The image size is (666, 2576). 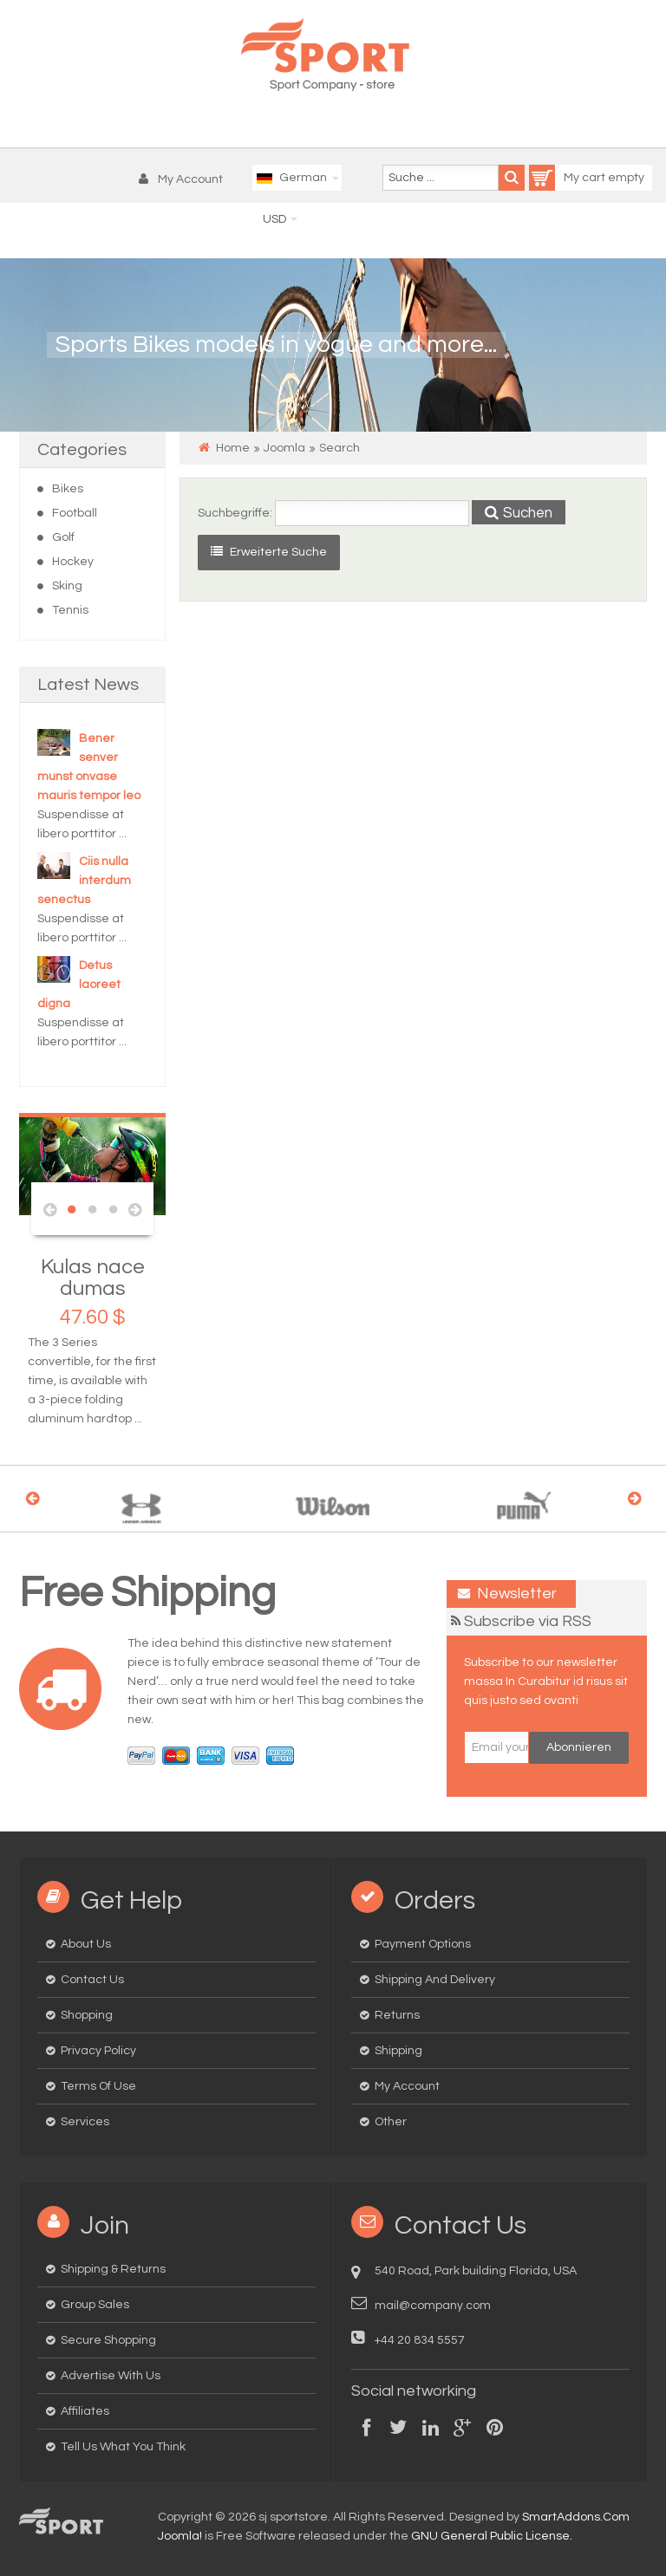 I want to click on Joomla!, so click(x=180, y=2536).